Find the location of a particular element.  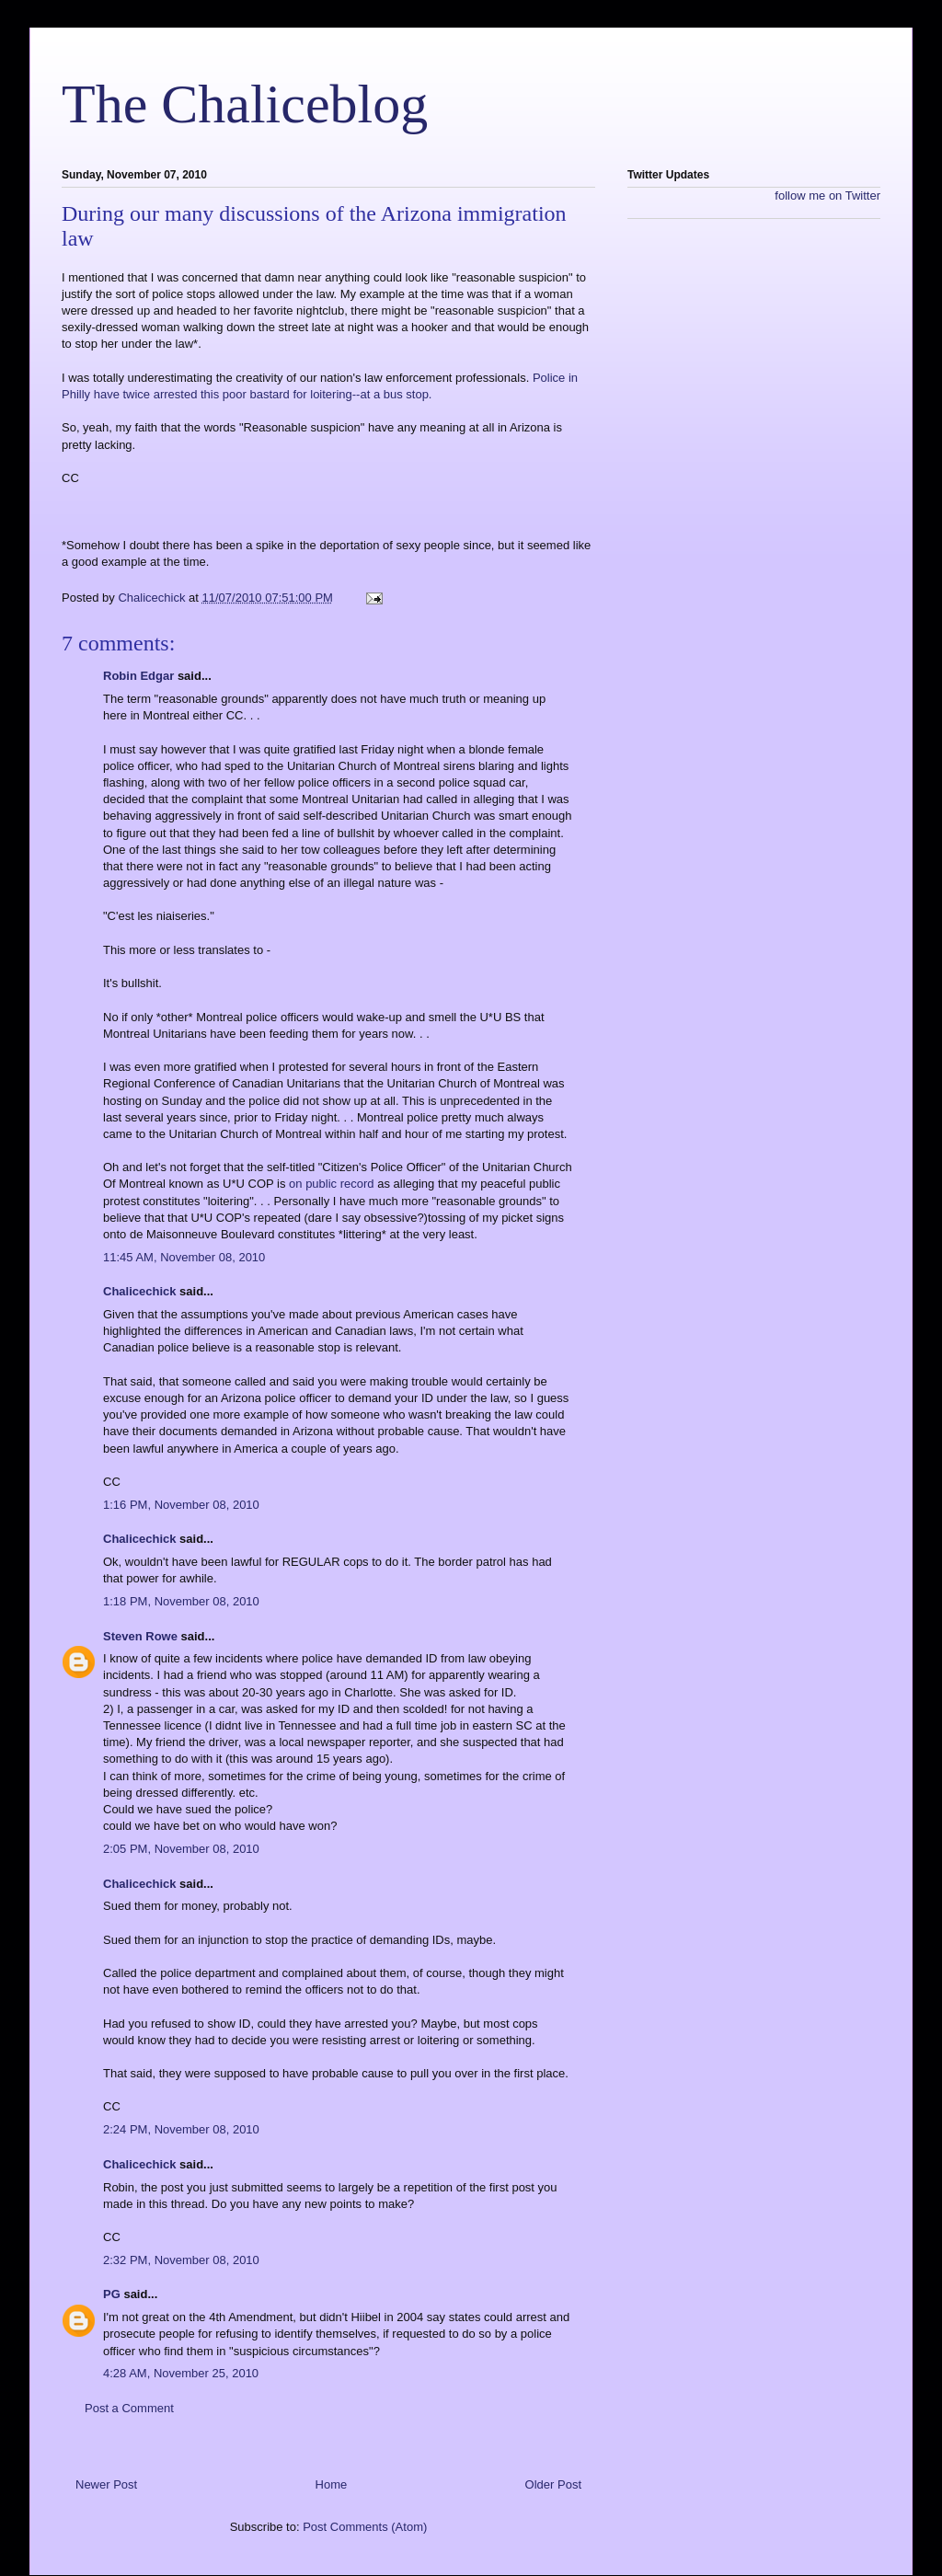

2:32 PM, November 08, 2010 is located at coordinates (181, 2260).